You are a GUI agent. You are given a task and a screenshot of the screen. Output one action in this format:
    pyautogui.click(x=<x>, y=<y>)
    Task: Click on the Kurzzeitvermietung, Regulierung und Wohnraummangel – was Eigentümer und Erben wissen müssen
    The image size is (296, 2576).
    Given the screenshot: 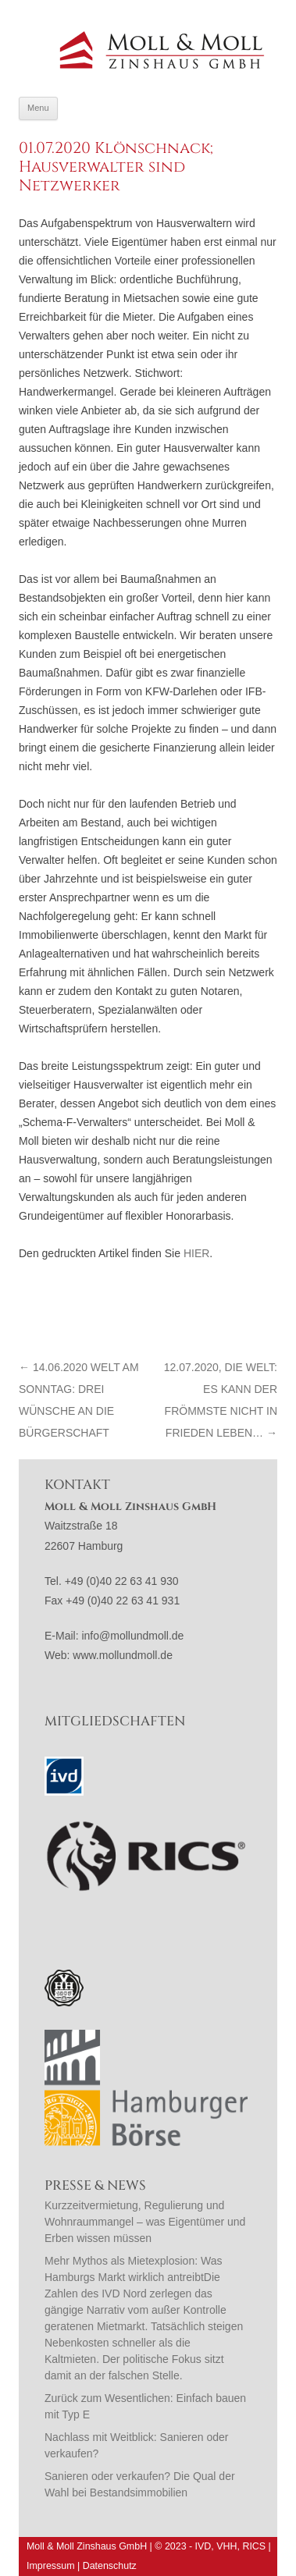 What is the action you would take?
    pyautogui.click(x=145, y=2221)
    